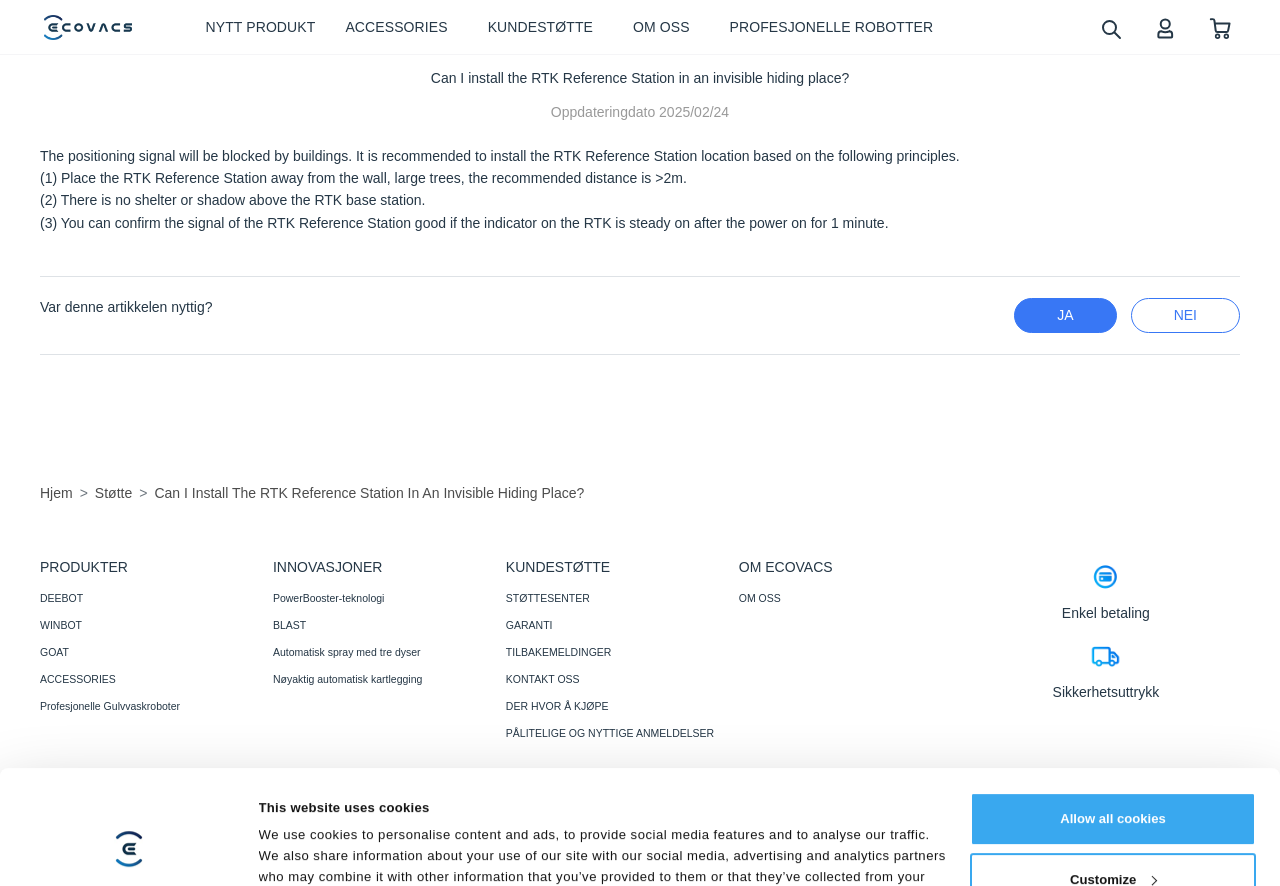 Image resolution: width=1280 pixels, height=886 pixels. What do you see at coordinates (1065, 315) in the screenshot?
I see `Ja` at bounding box center [1065, 315].